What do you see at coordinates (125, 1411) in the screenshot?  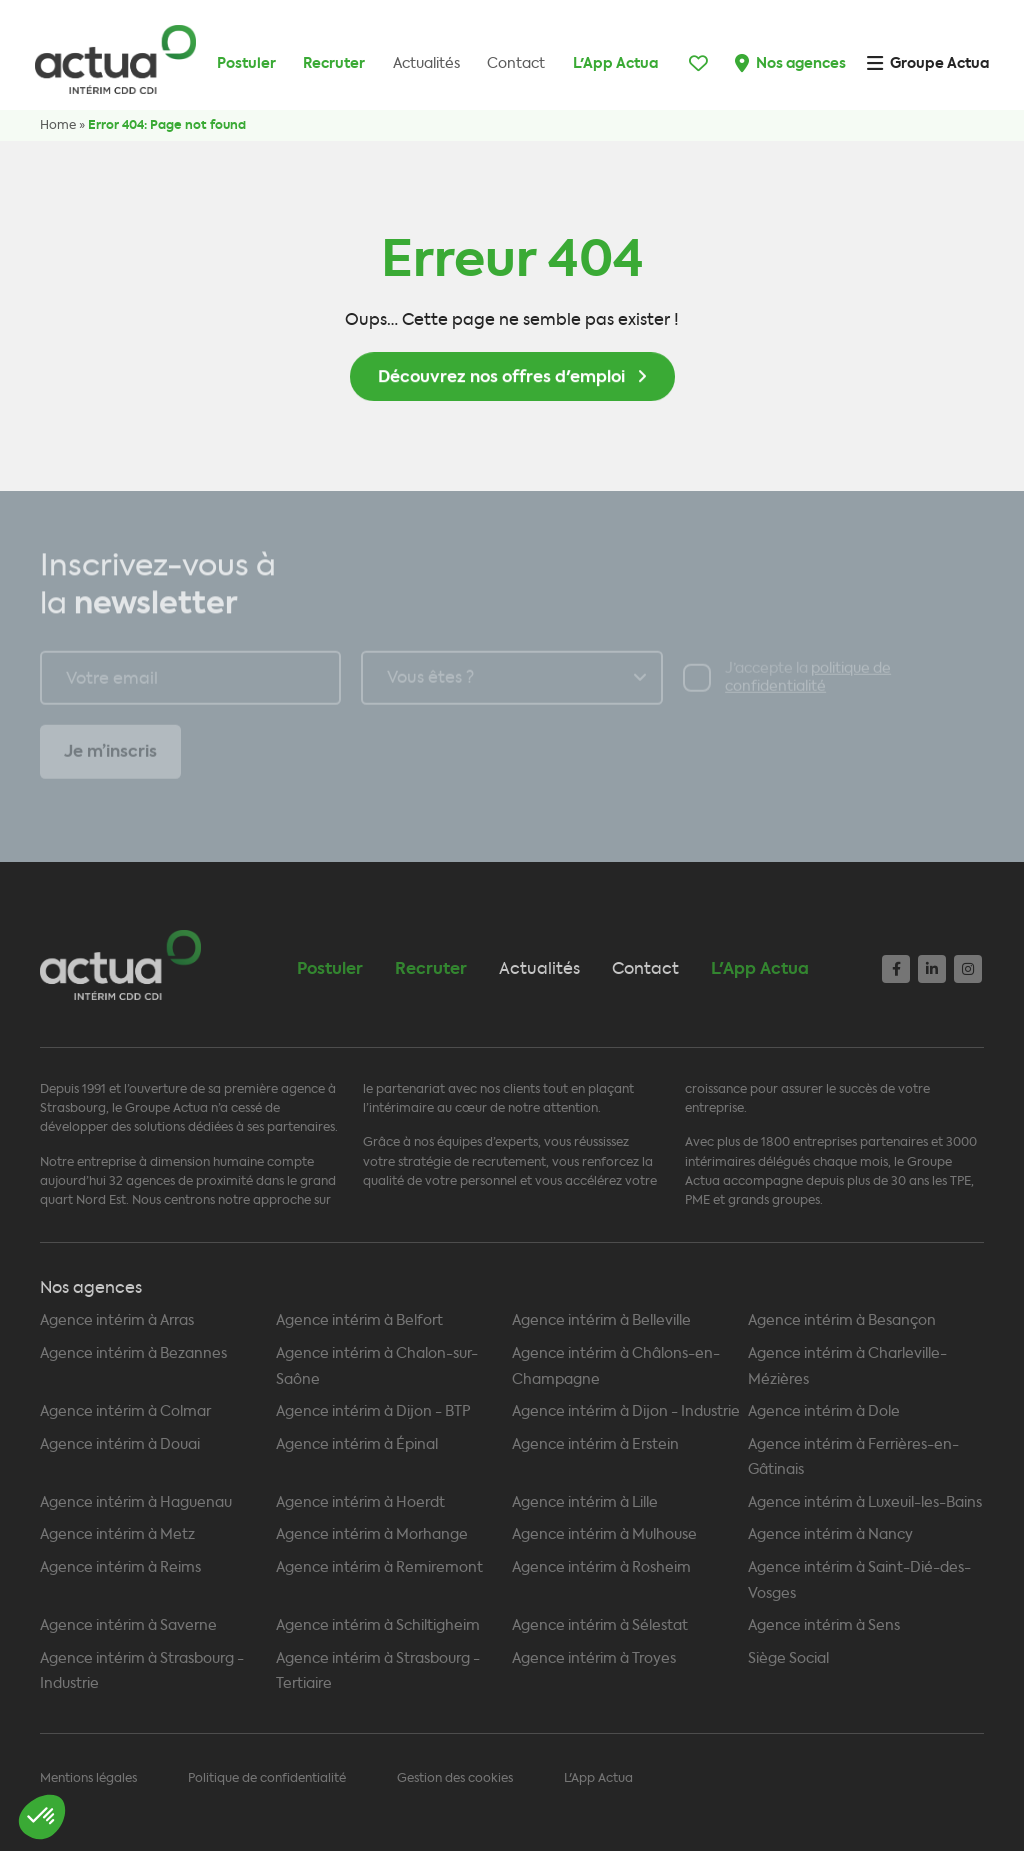 I see `Agence intérim à Colmar` at bounding box center [125, 1411].